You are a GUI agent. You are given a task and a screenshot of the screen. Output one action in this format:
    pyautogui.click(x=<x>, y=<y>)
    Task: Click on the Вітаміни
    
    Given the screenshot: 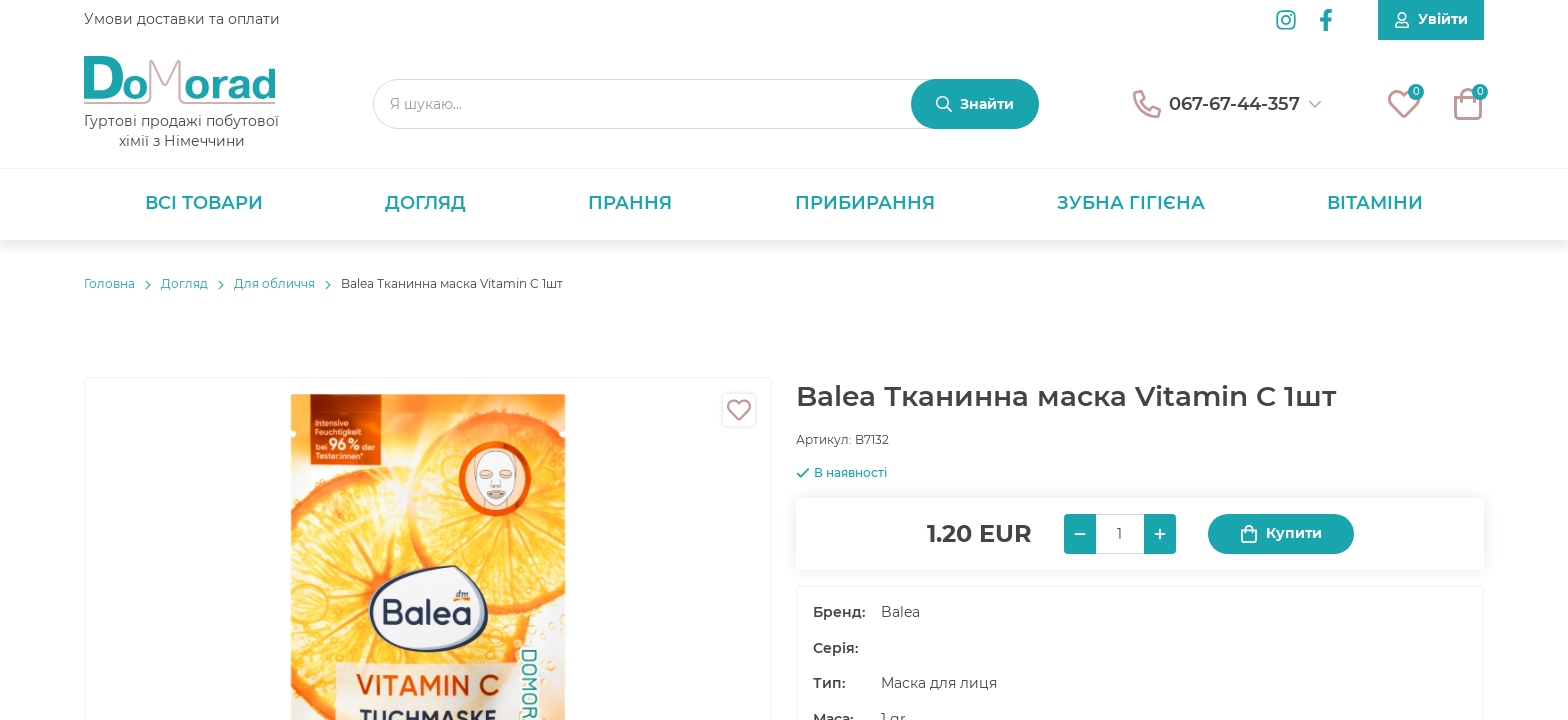 What is the action you would take?
    pyautogui.click(x=1375, y=203)
    